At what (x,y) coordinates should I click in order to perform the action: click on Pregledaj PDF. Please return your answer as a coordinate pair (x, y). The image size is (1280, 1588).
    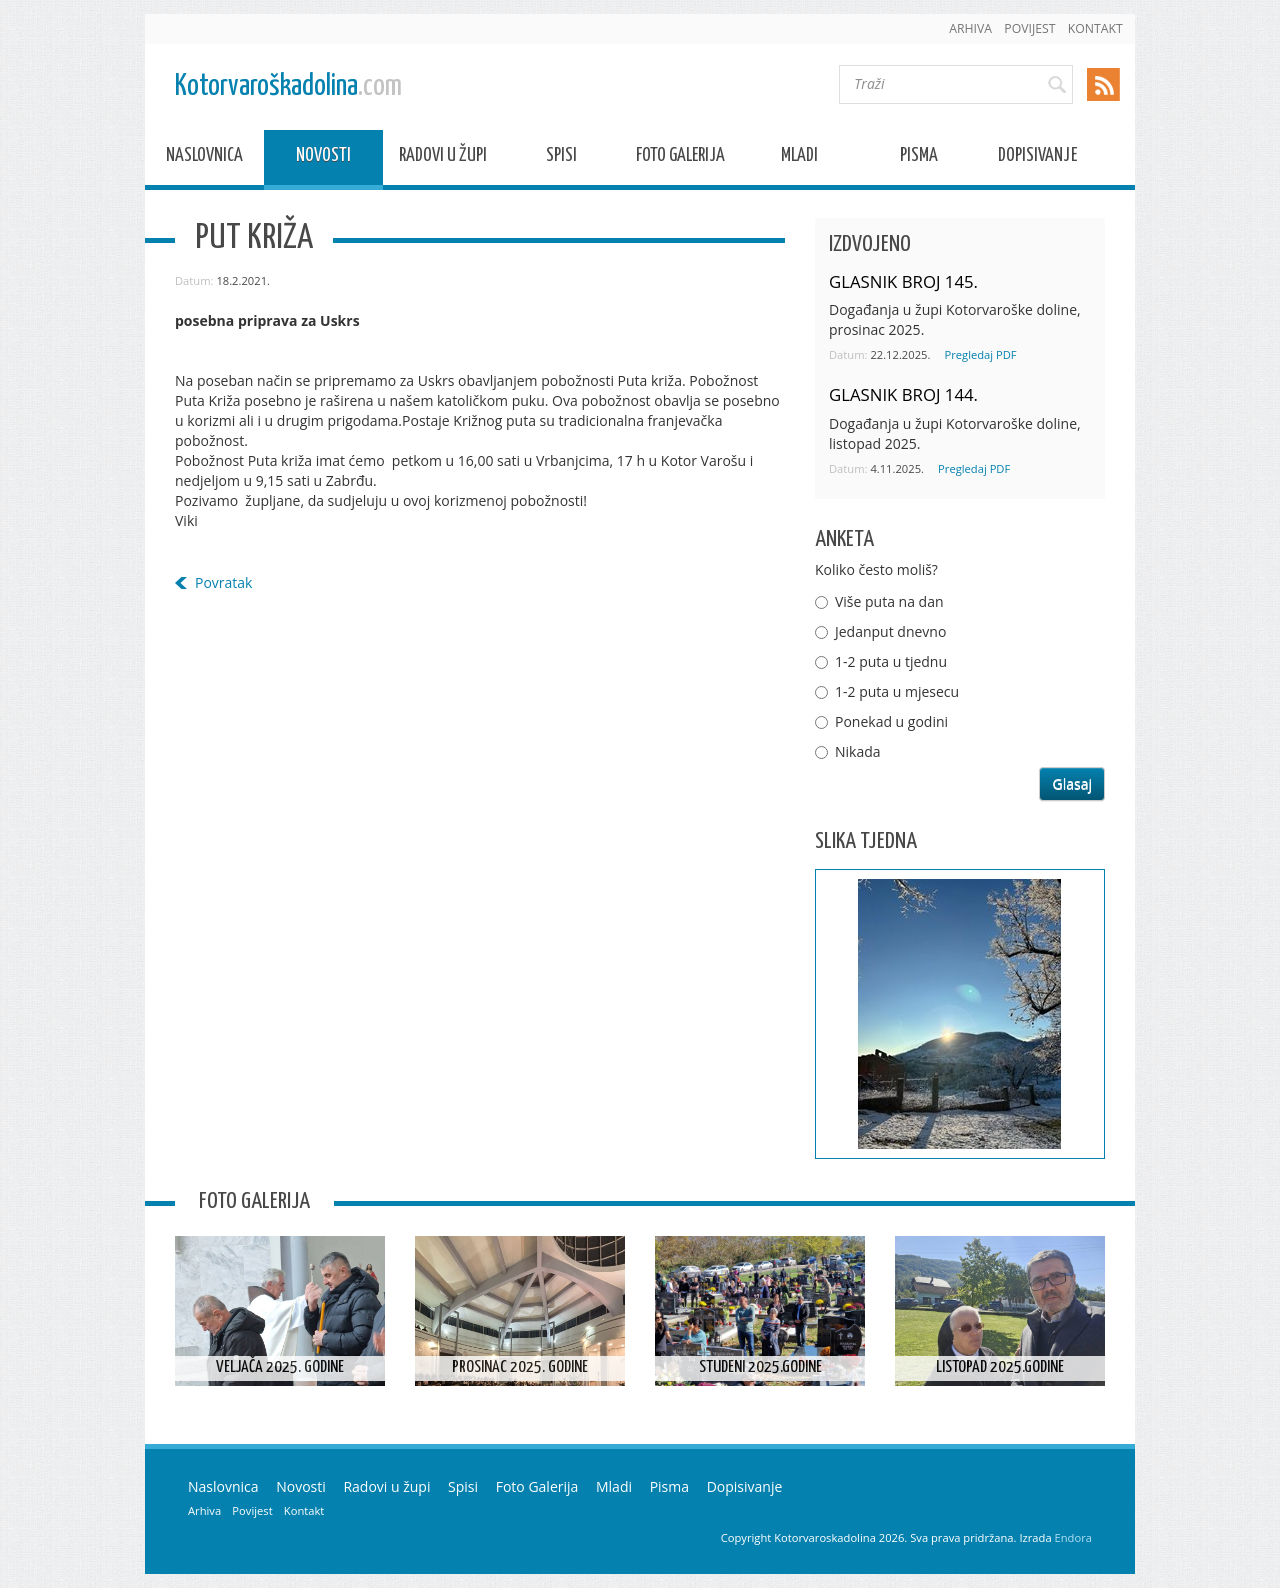
    Looking at the image, I should click on (980, 354).